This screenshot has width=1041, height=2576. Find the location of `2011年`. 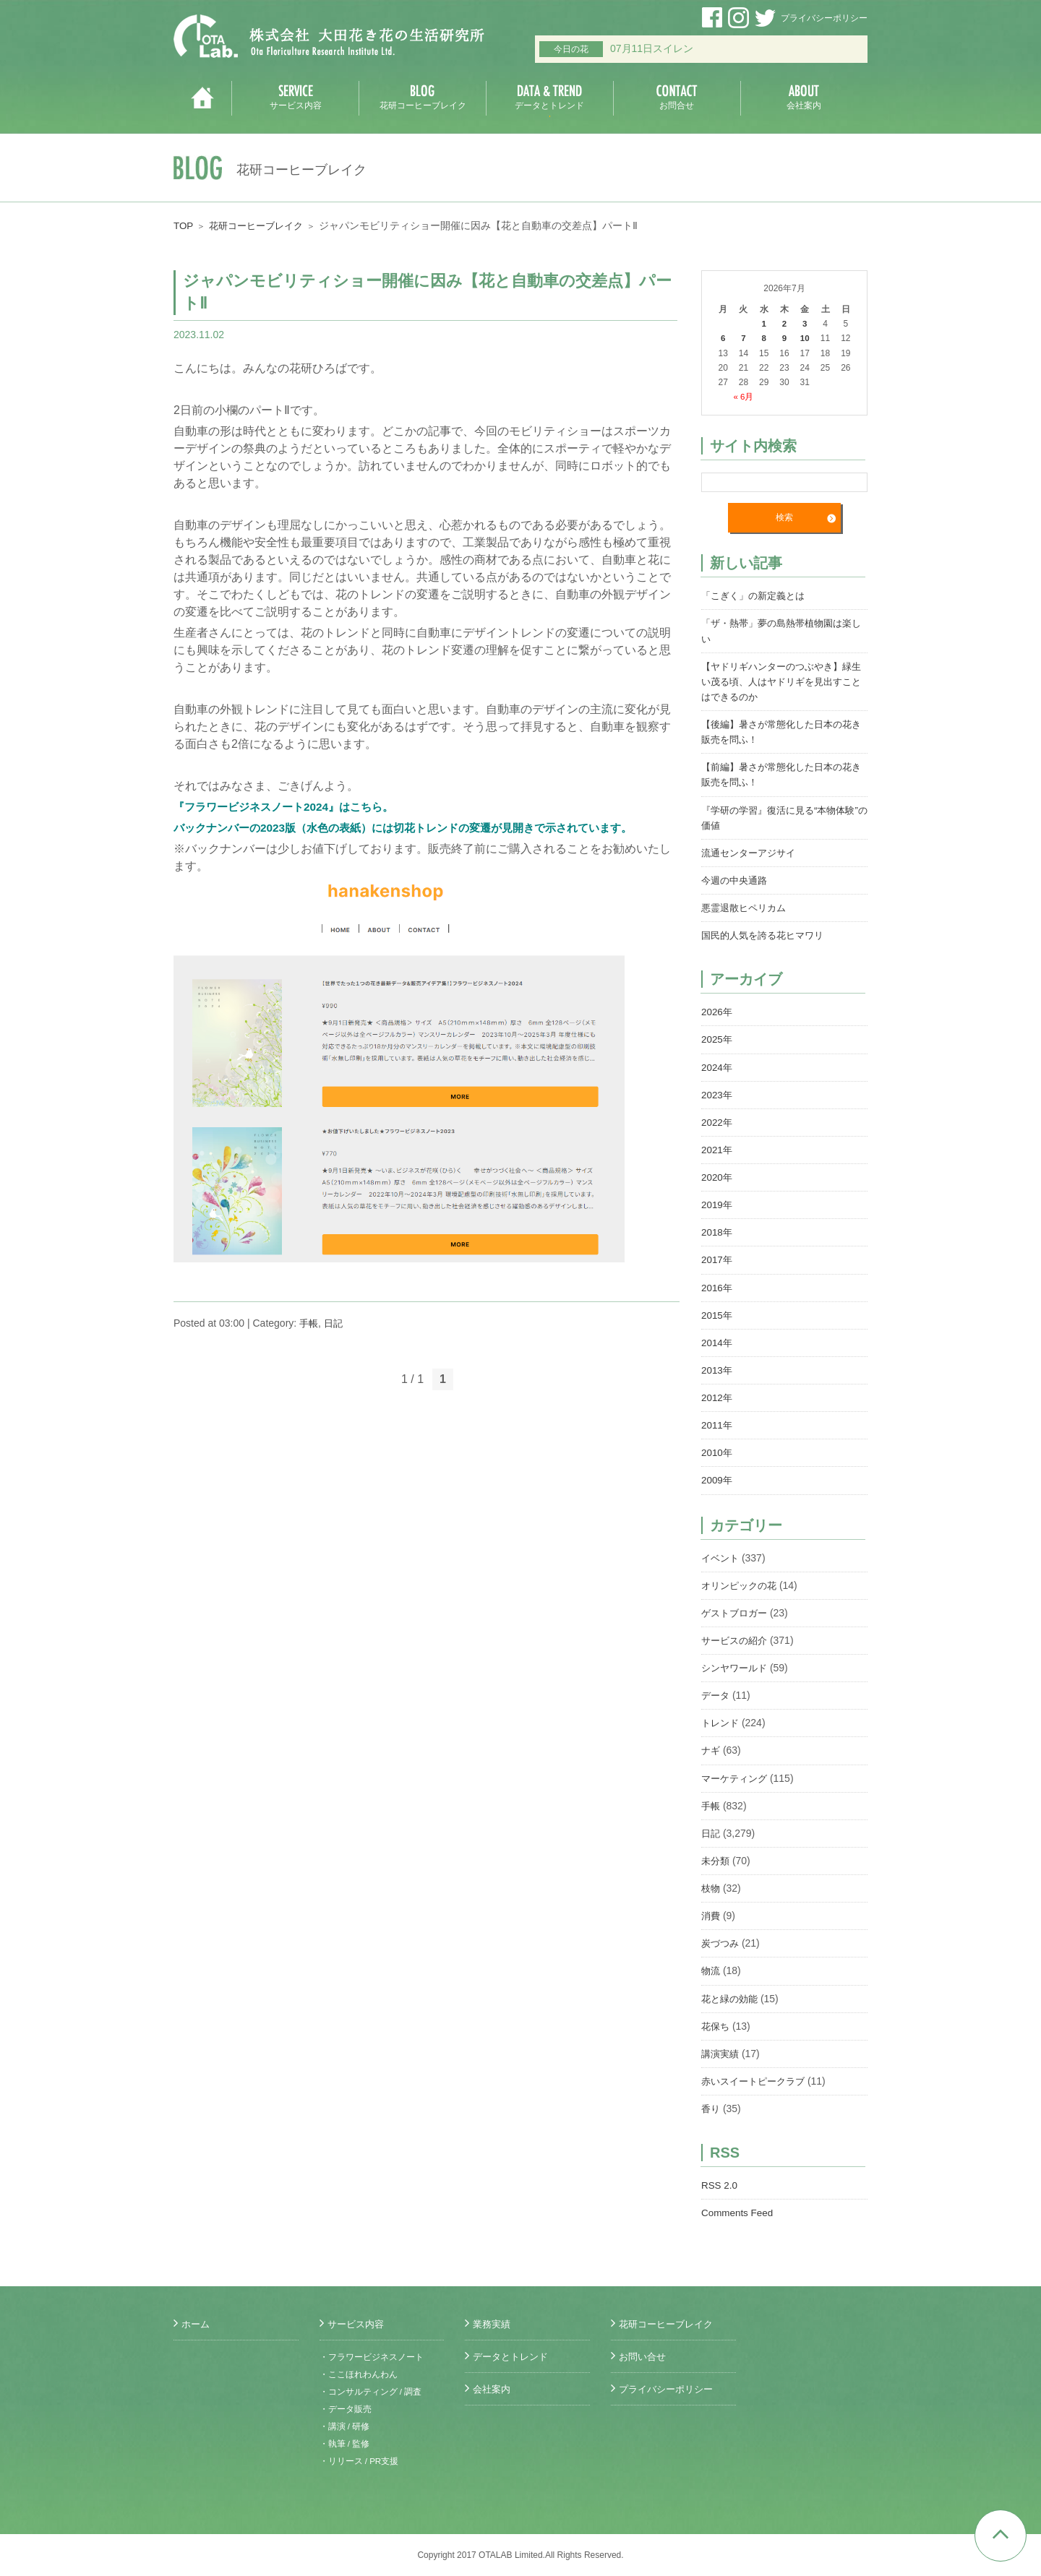

2011年 is located at coordinates (717, 1422).